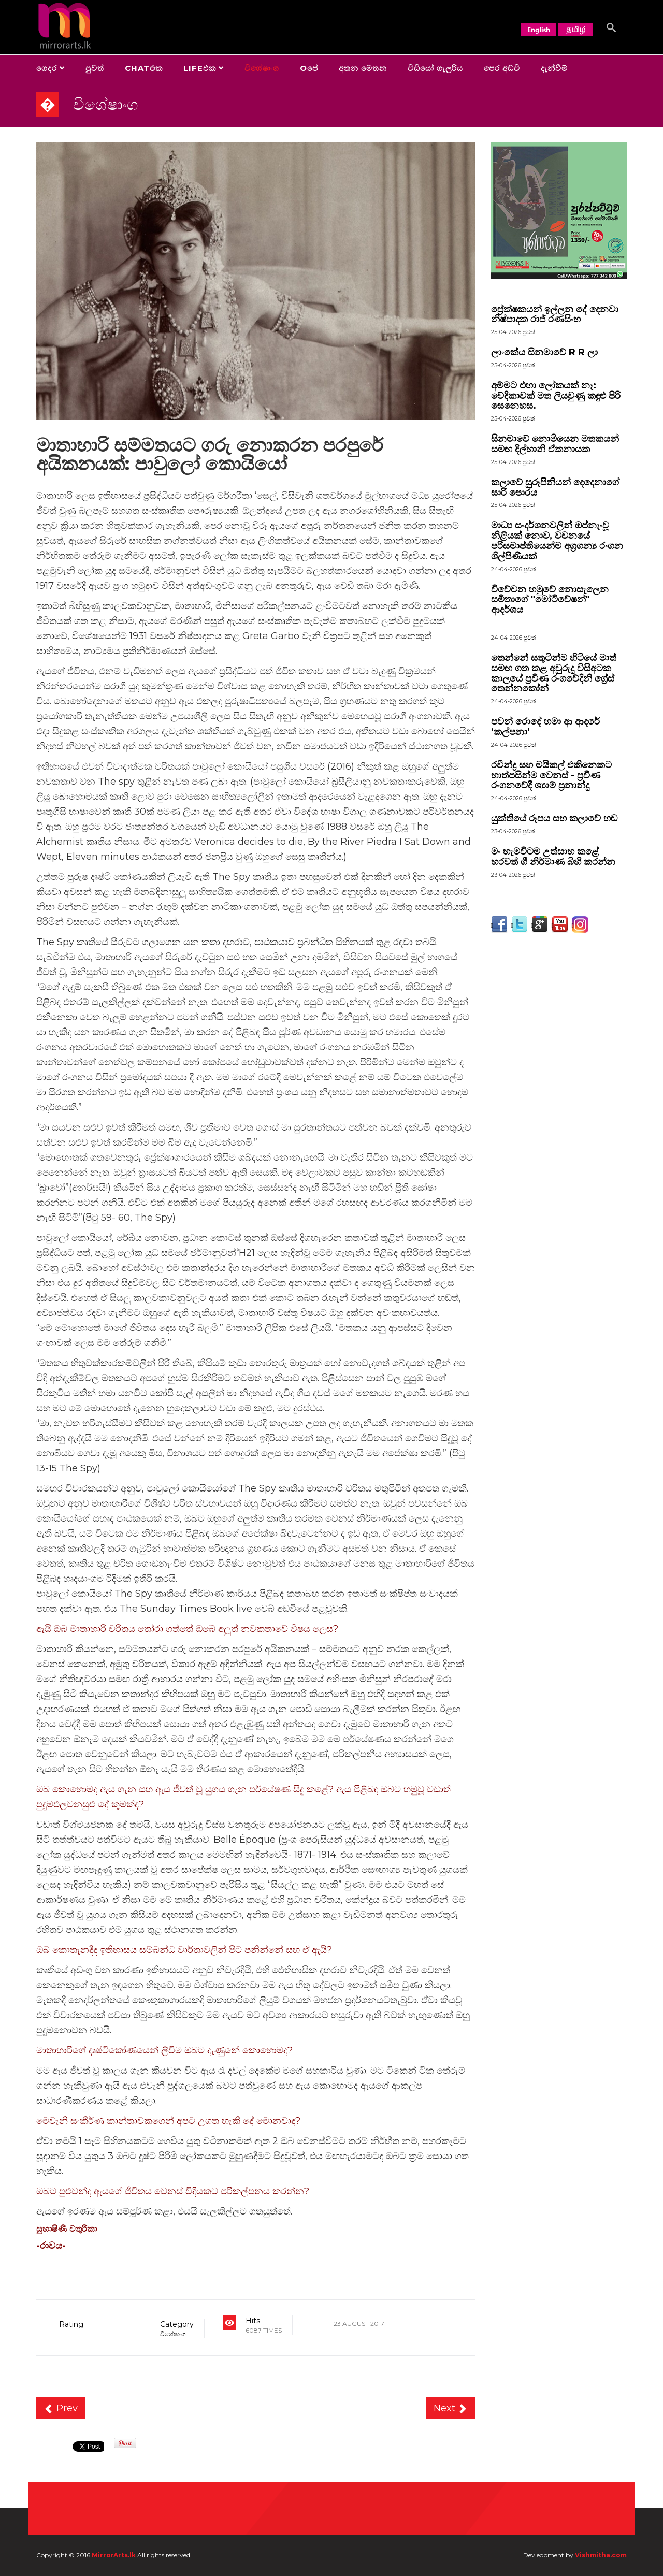 This screenshot has width=663, height=2576. What do you see at coordinates (309, 68) in the screenshot?
I see `Oපේ` at bounding box center [309, 68].